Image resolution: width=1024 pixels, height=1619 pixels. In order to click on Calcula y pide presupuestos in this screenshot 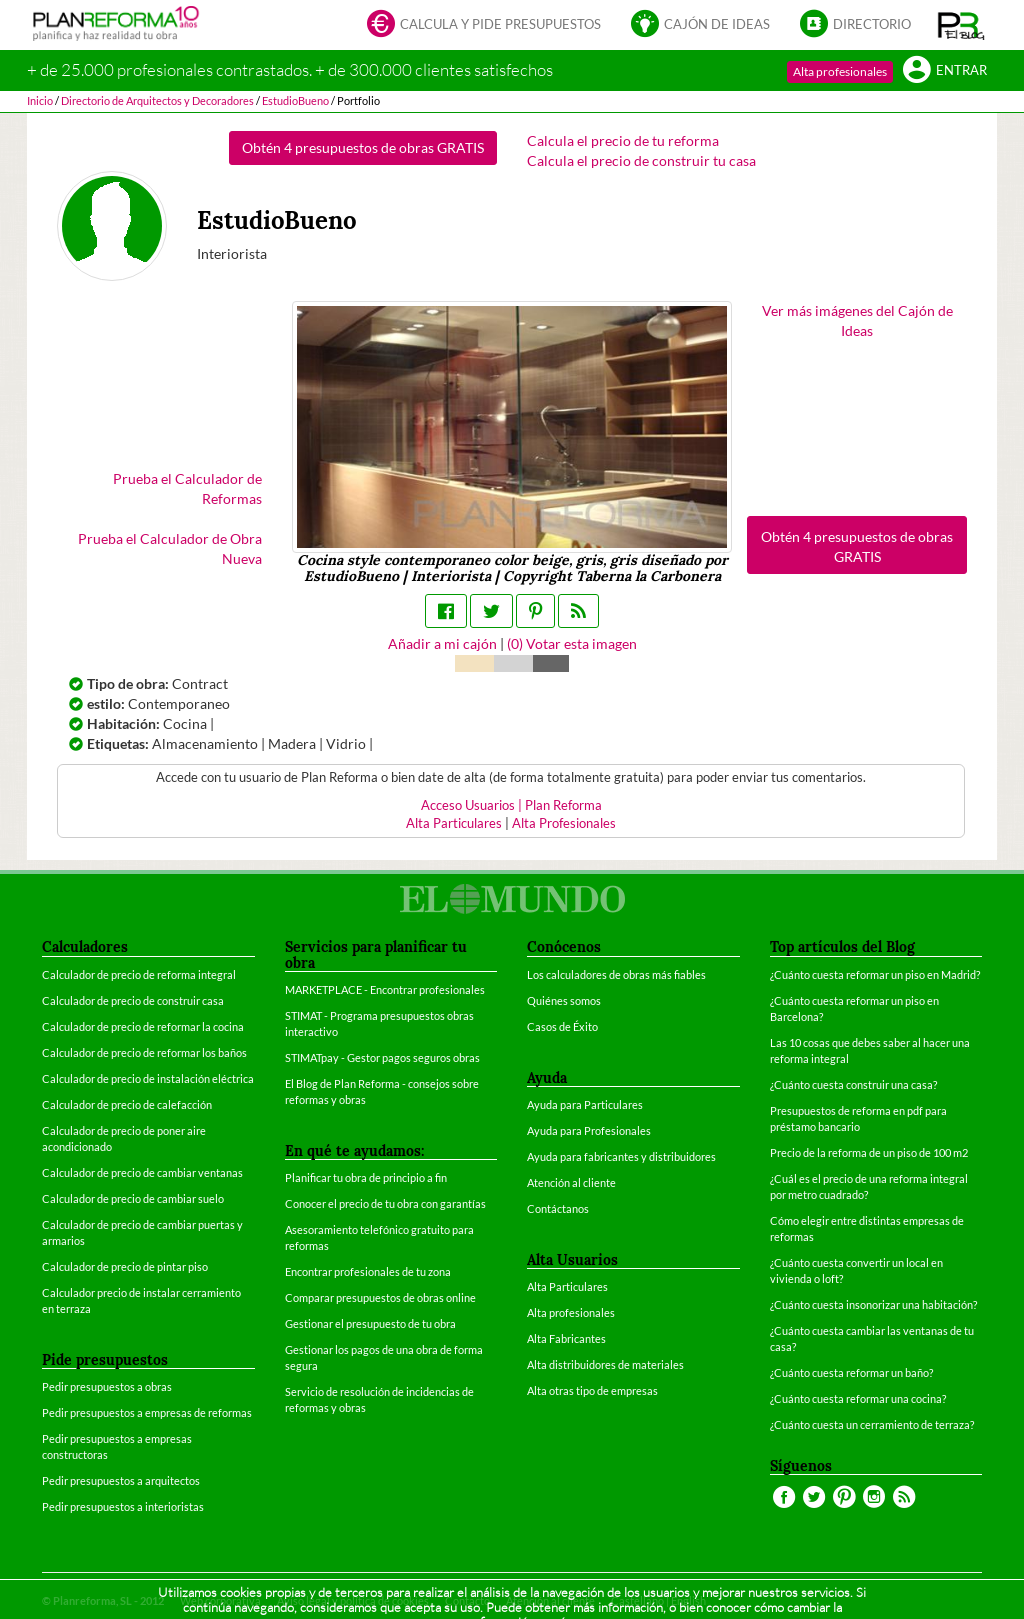, I will do `click(484, 25)`.